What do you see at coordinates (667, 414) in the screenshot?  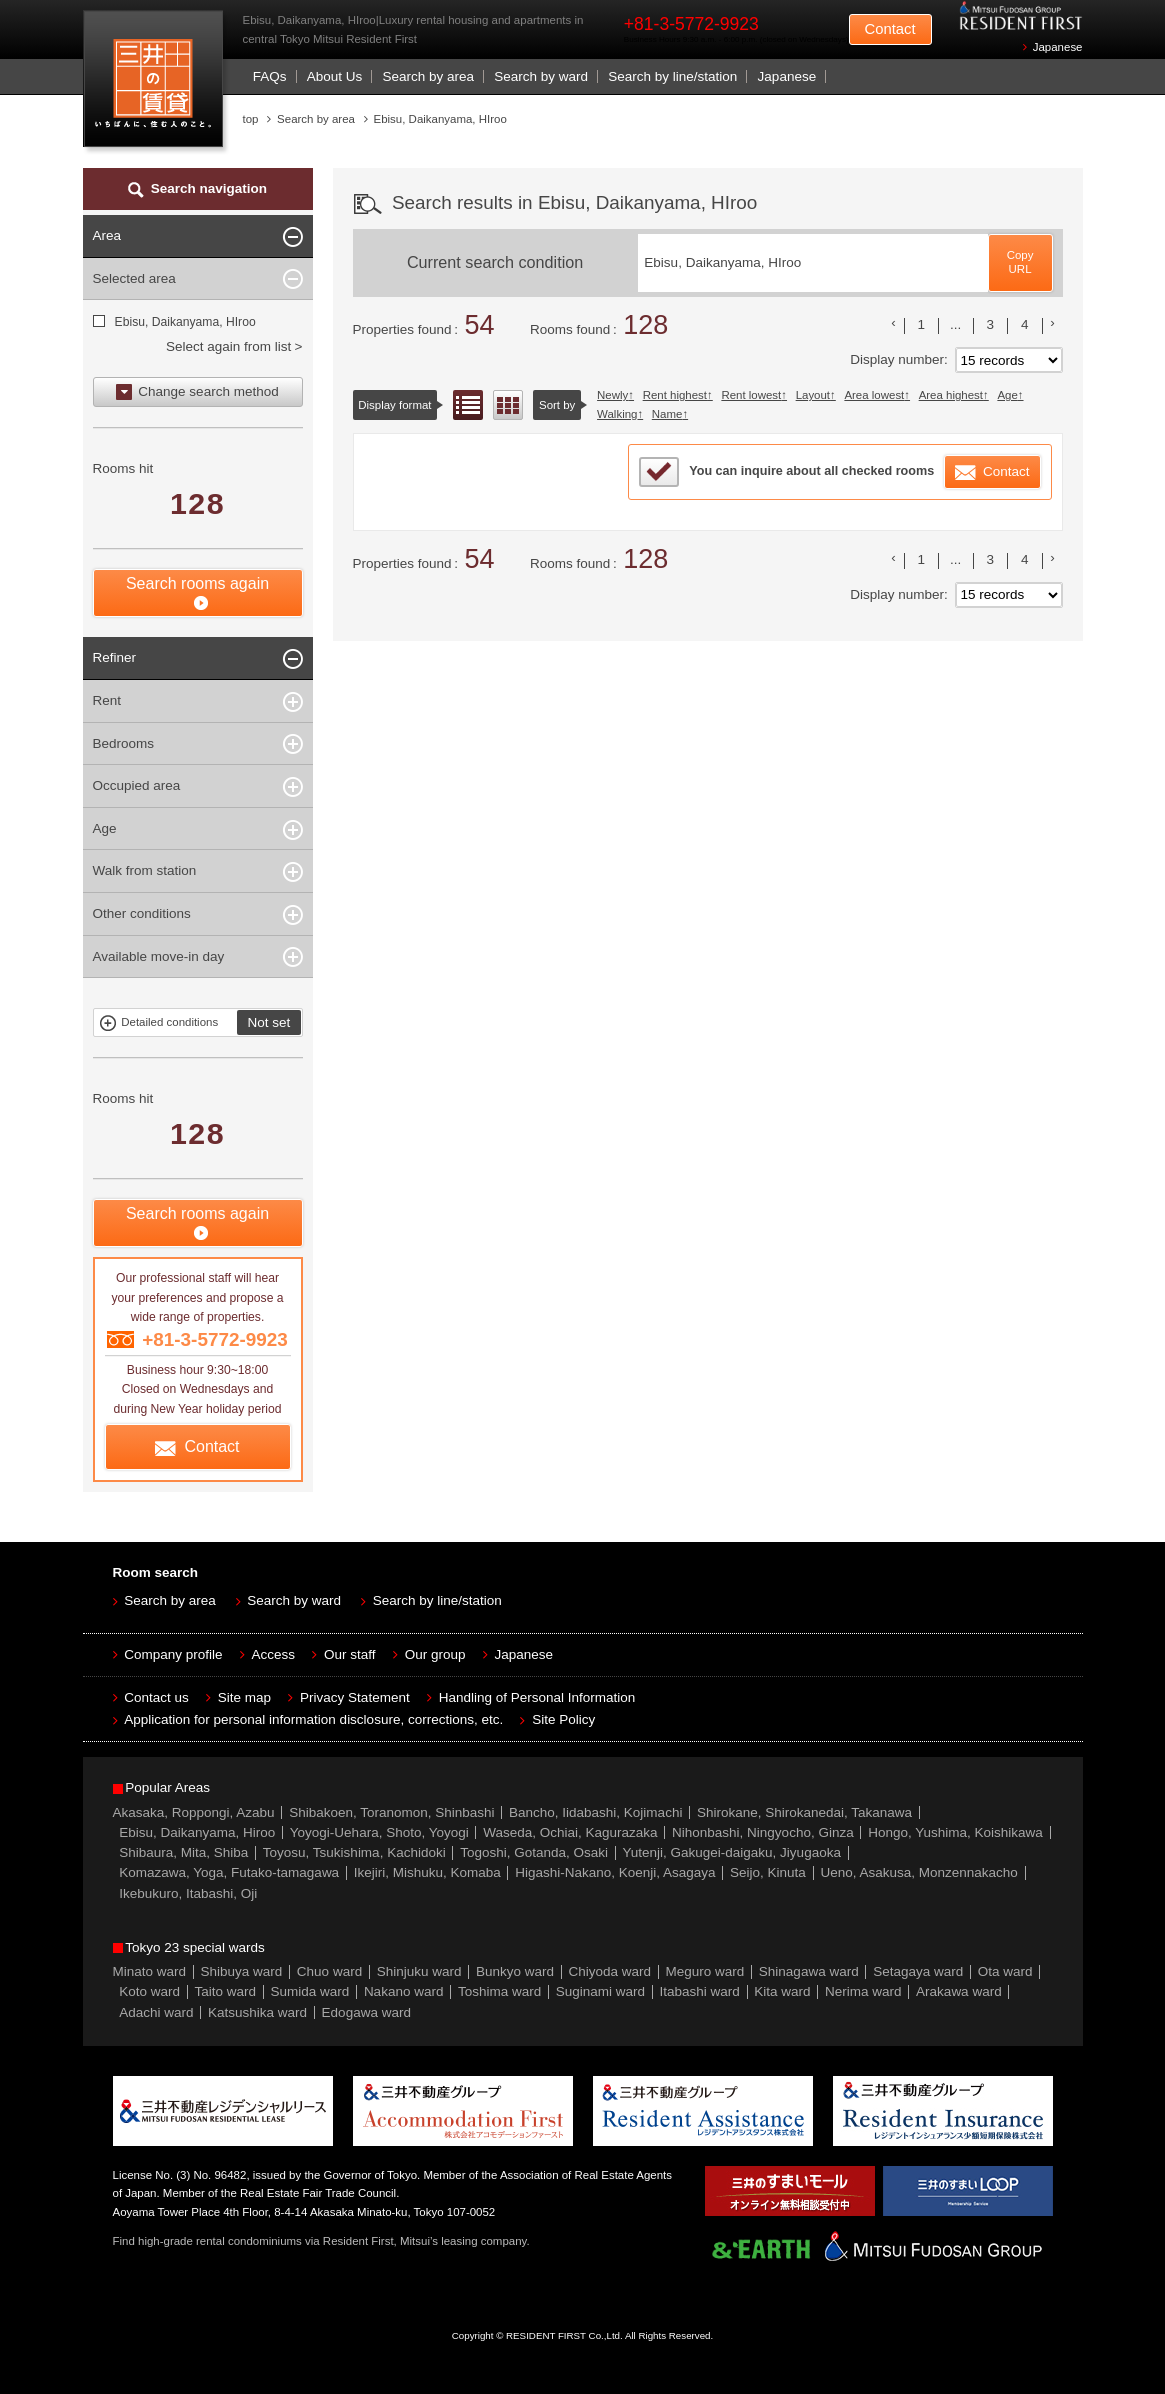 I see `Name` at bounding box center [667, 414].